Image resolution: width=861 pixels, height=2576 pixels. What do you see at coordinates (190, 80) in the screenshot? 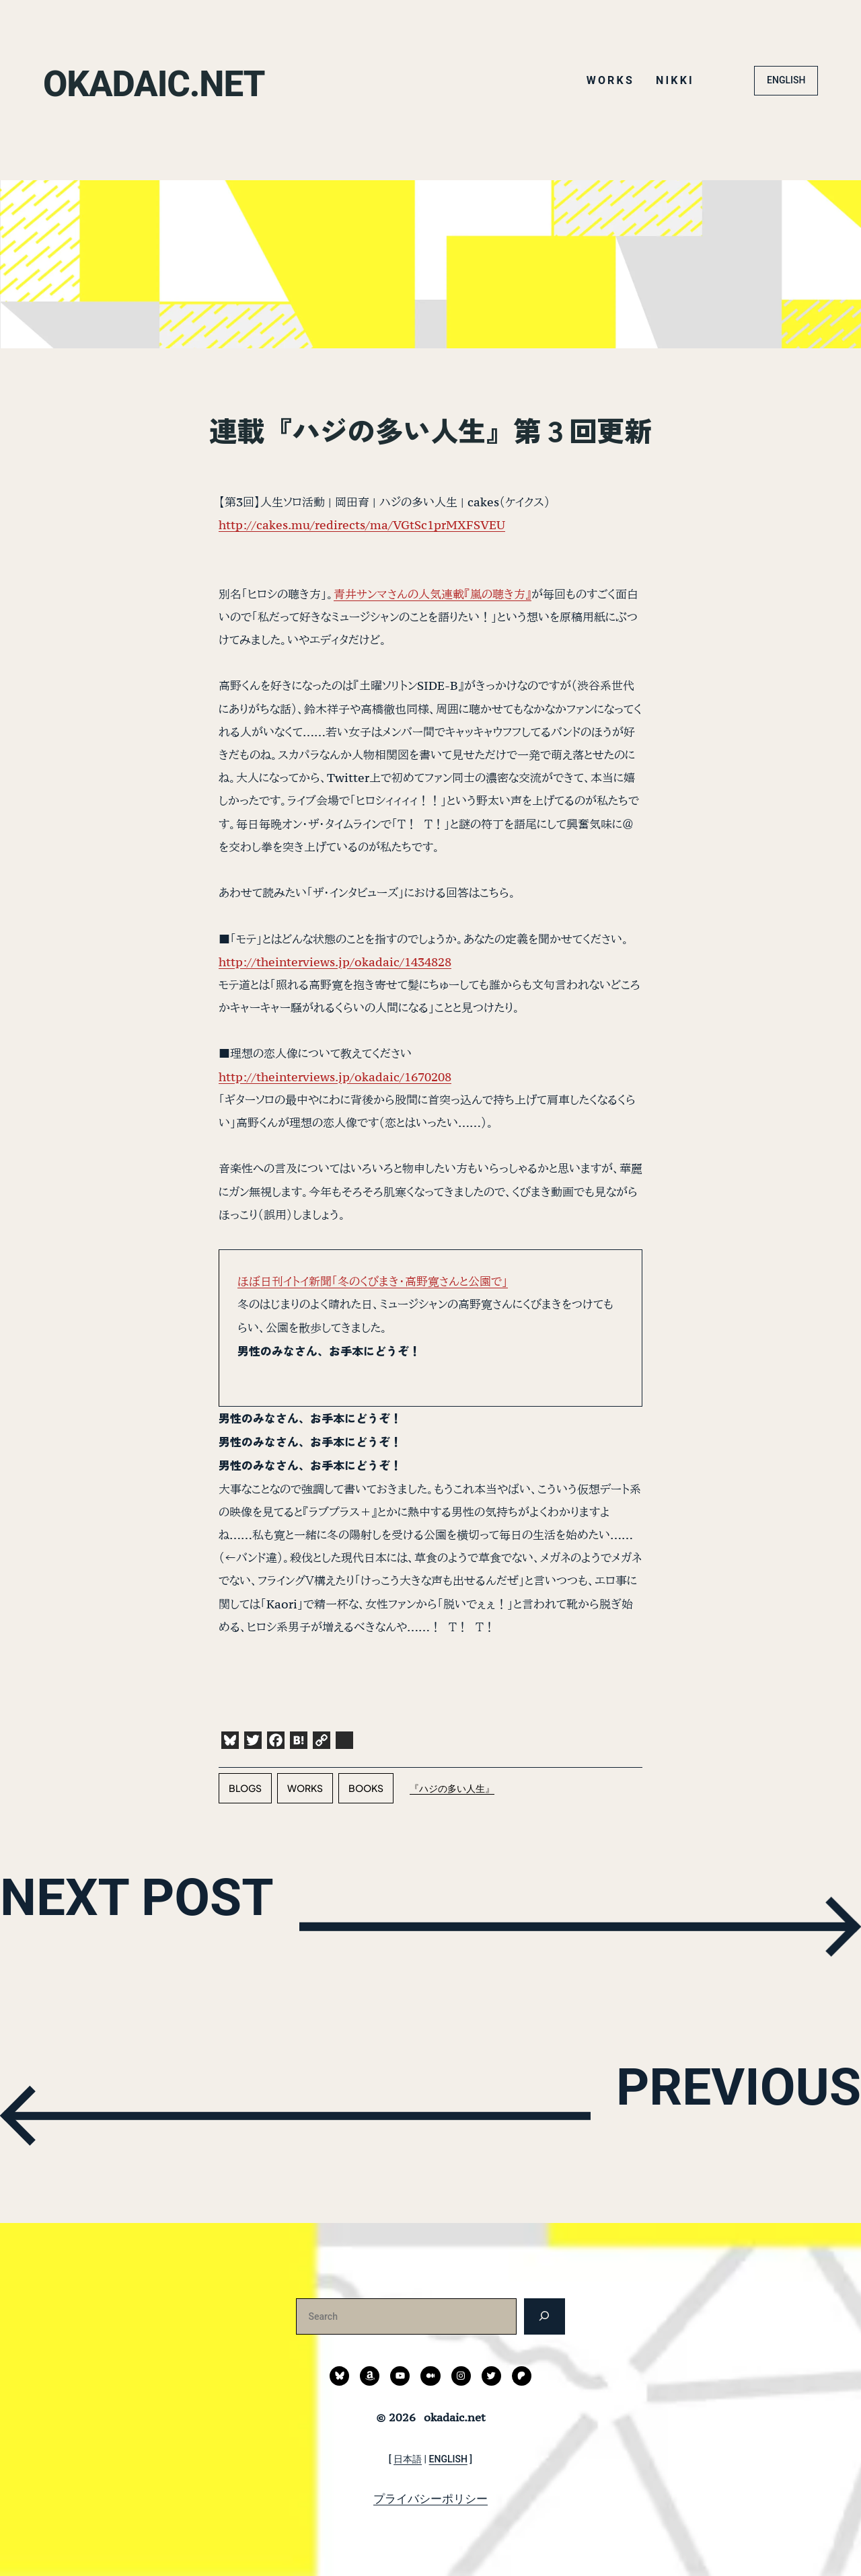
I see `okadaic.net` at bounding box center [190, 80].